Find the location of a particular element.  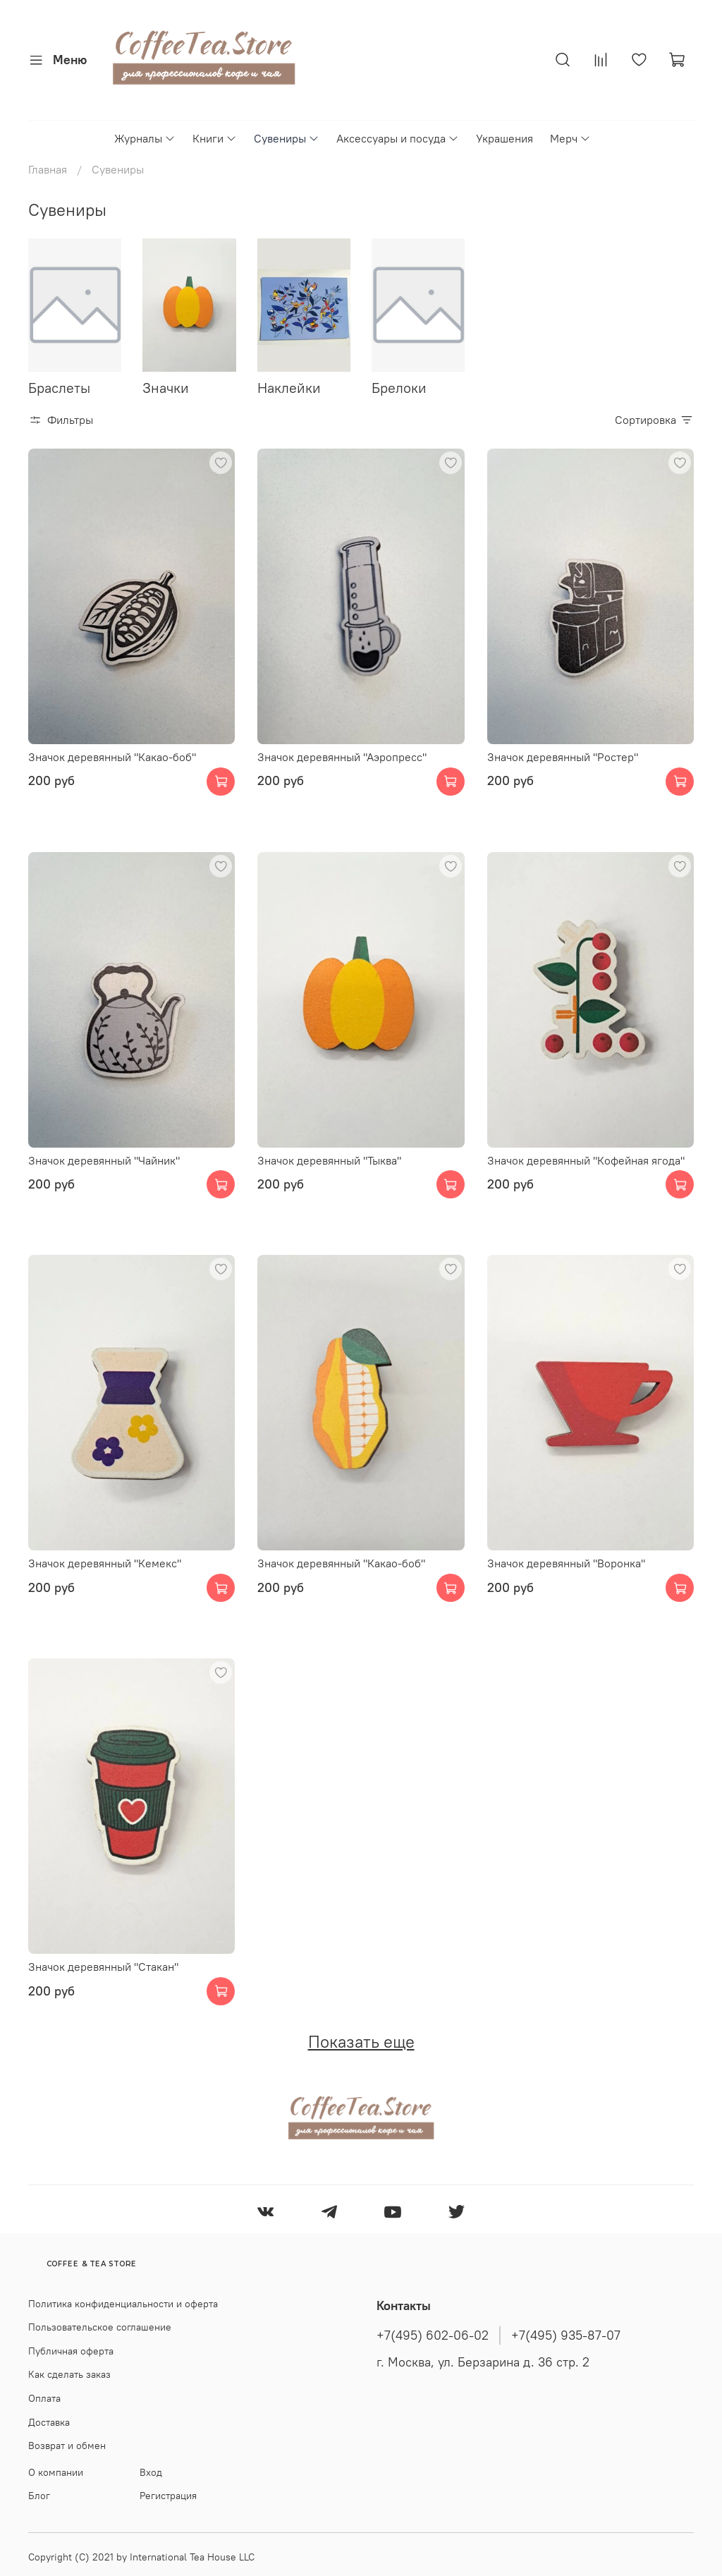

Сувениры is located at coordinates (286, 138).